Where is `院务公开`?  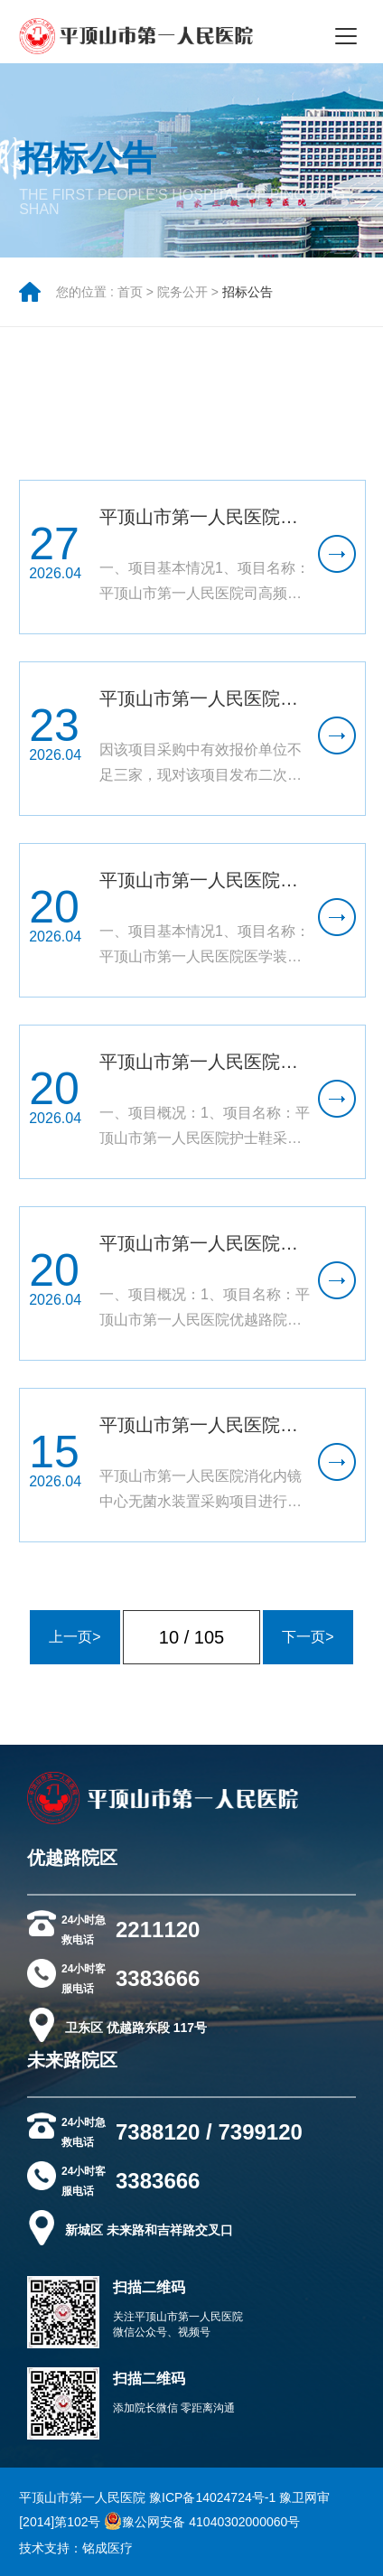 院务公开 is located at coordinates (182, 303).